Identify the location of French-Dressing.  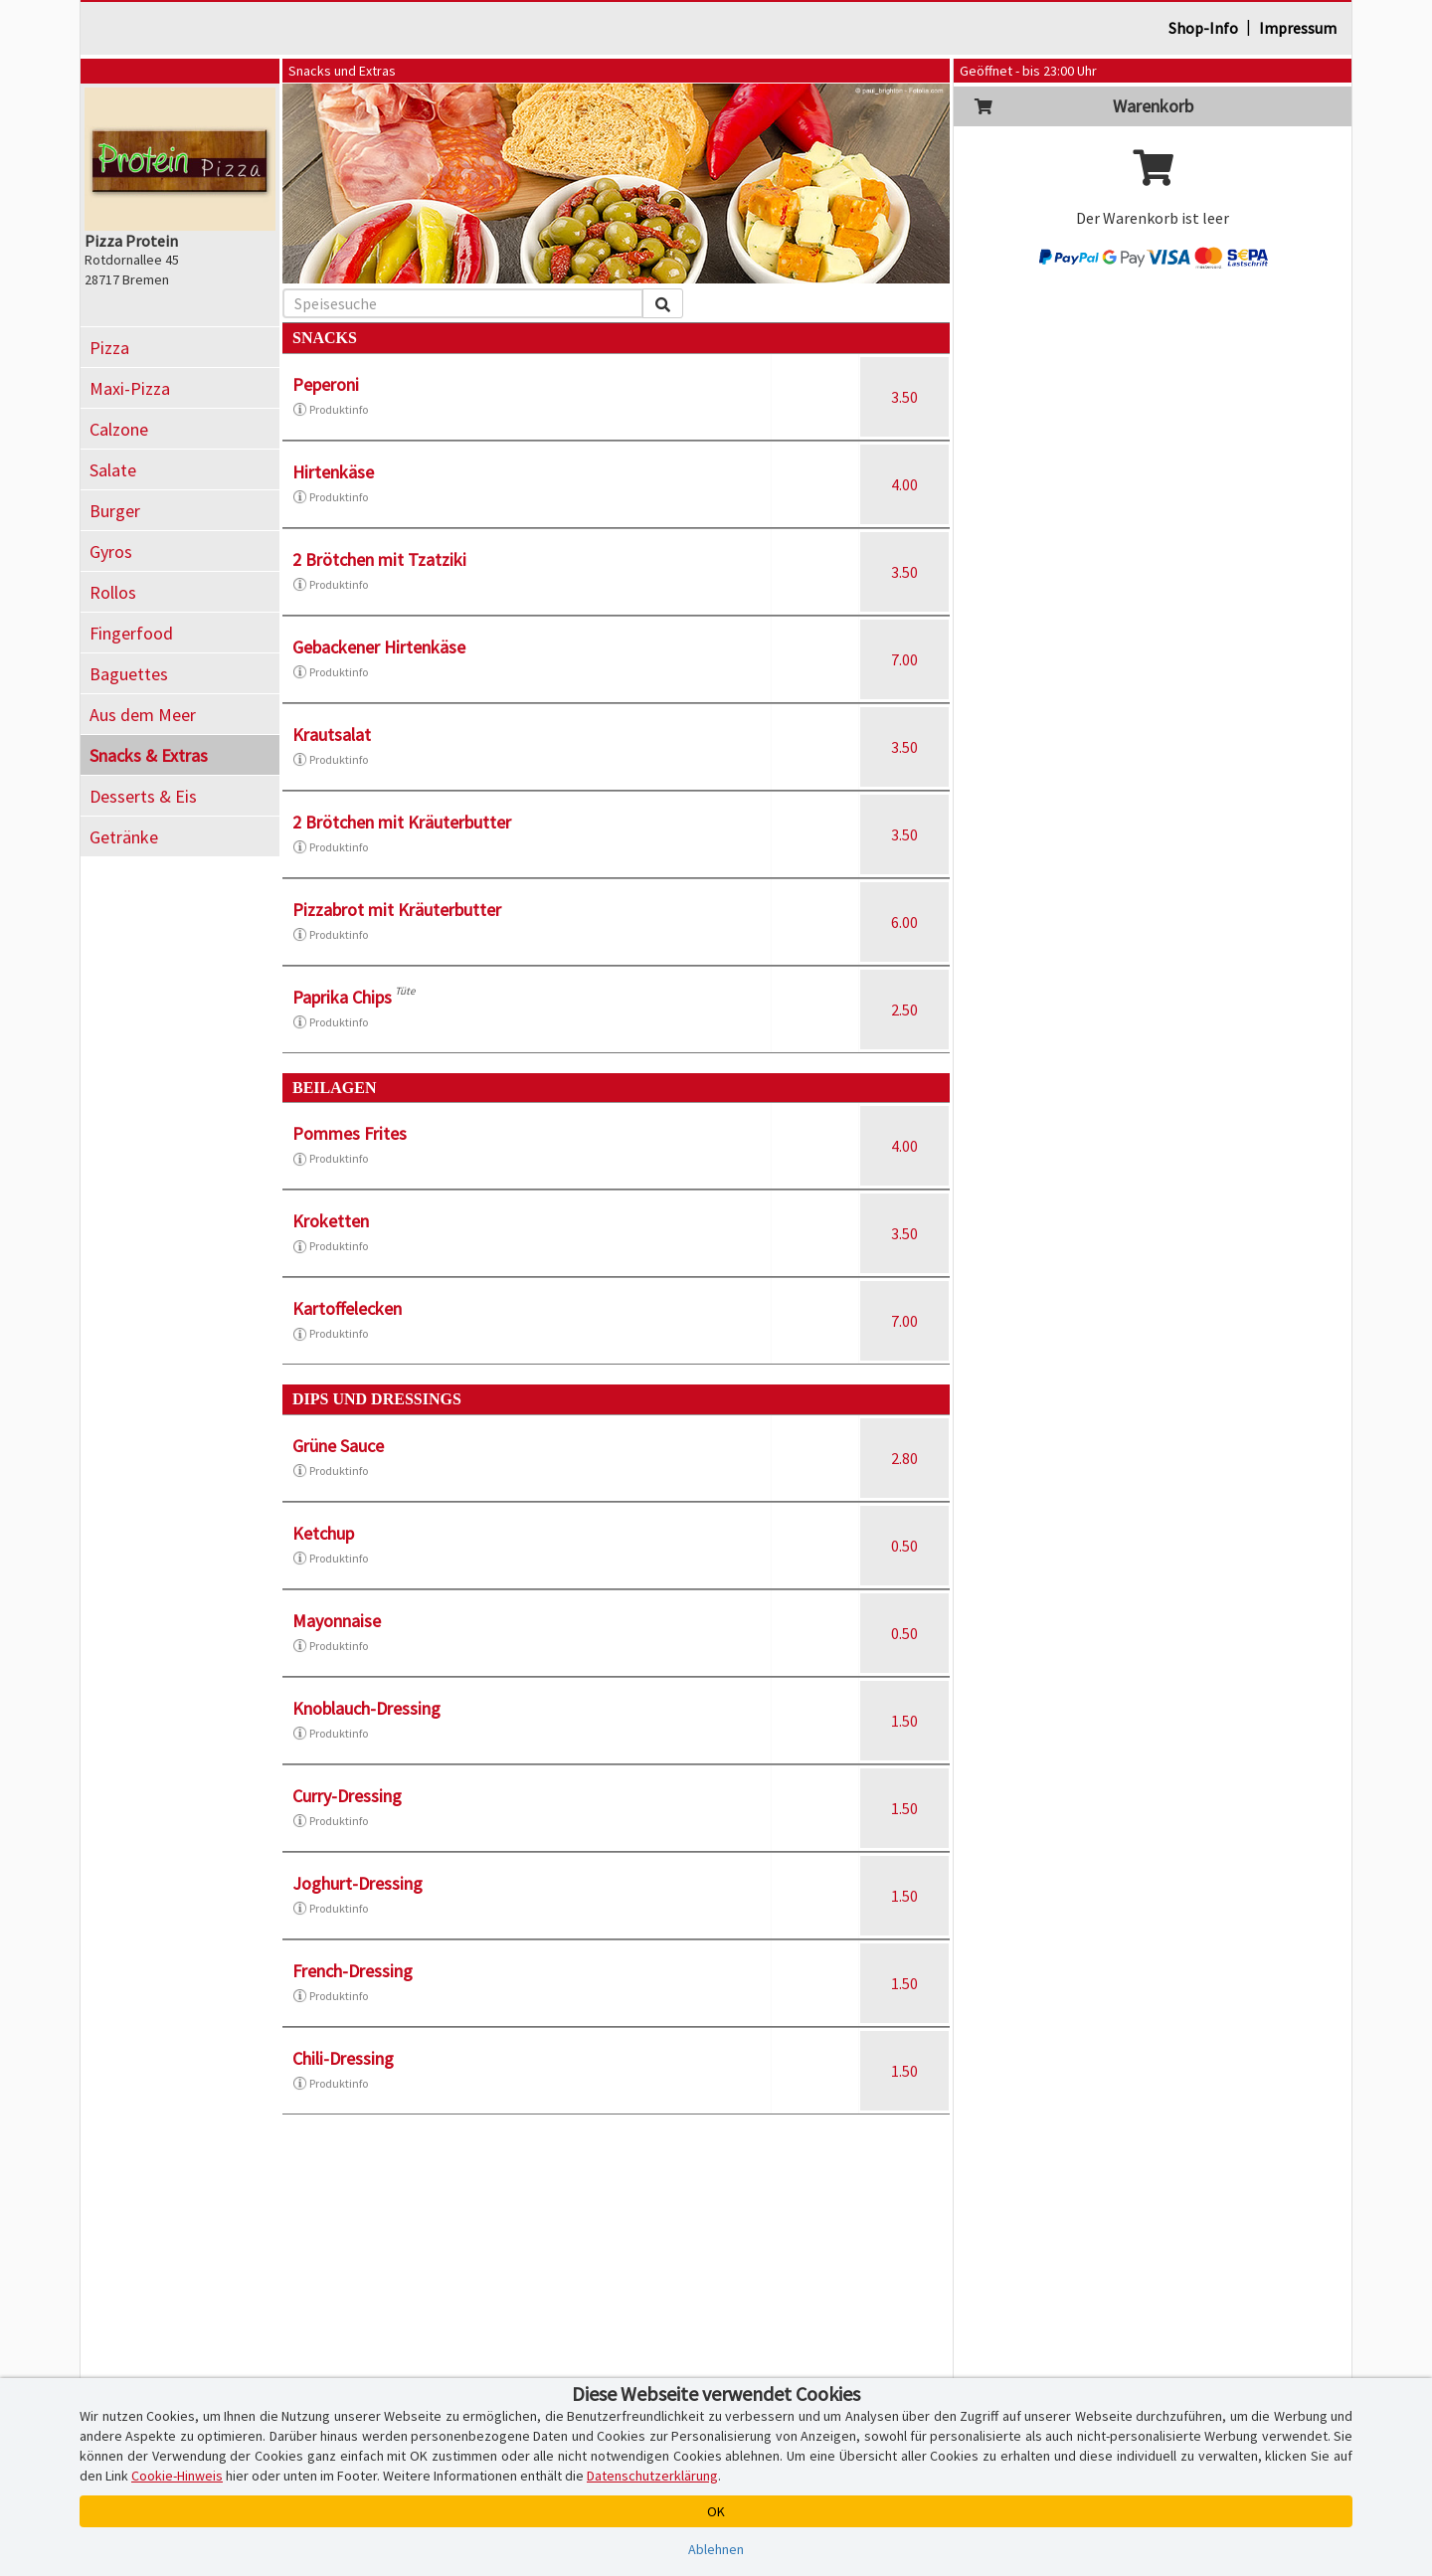
(352, 1970).